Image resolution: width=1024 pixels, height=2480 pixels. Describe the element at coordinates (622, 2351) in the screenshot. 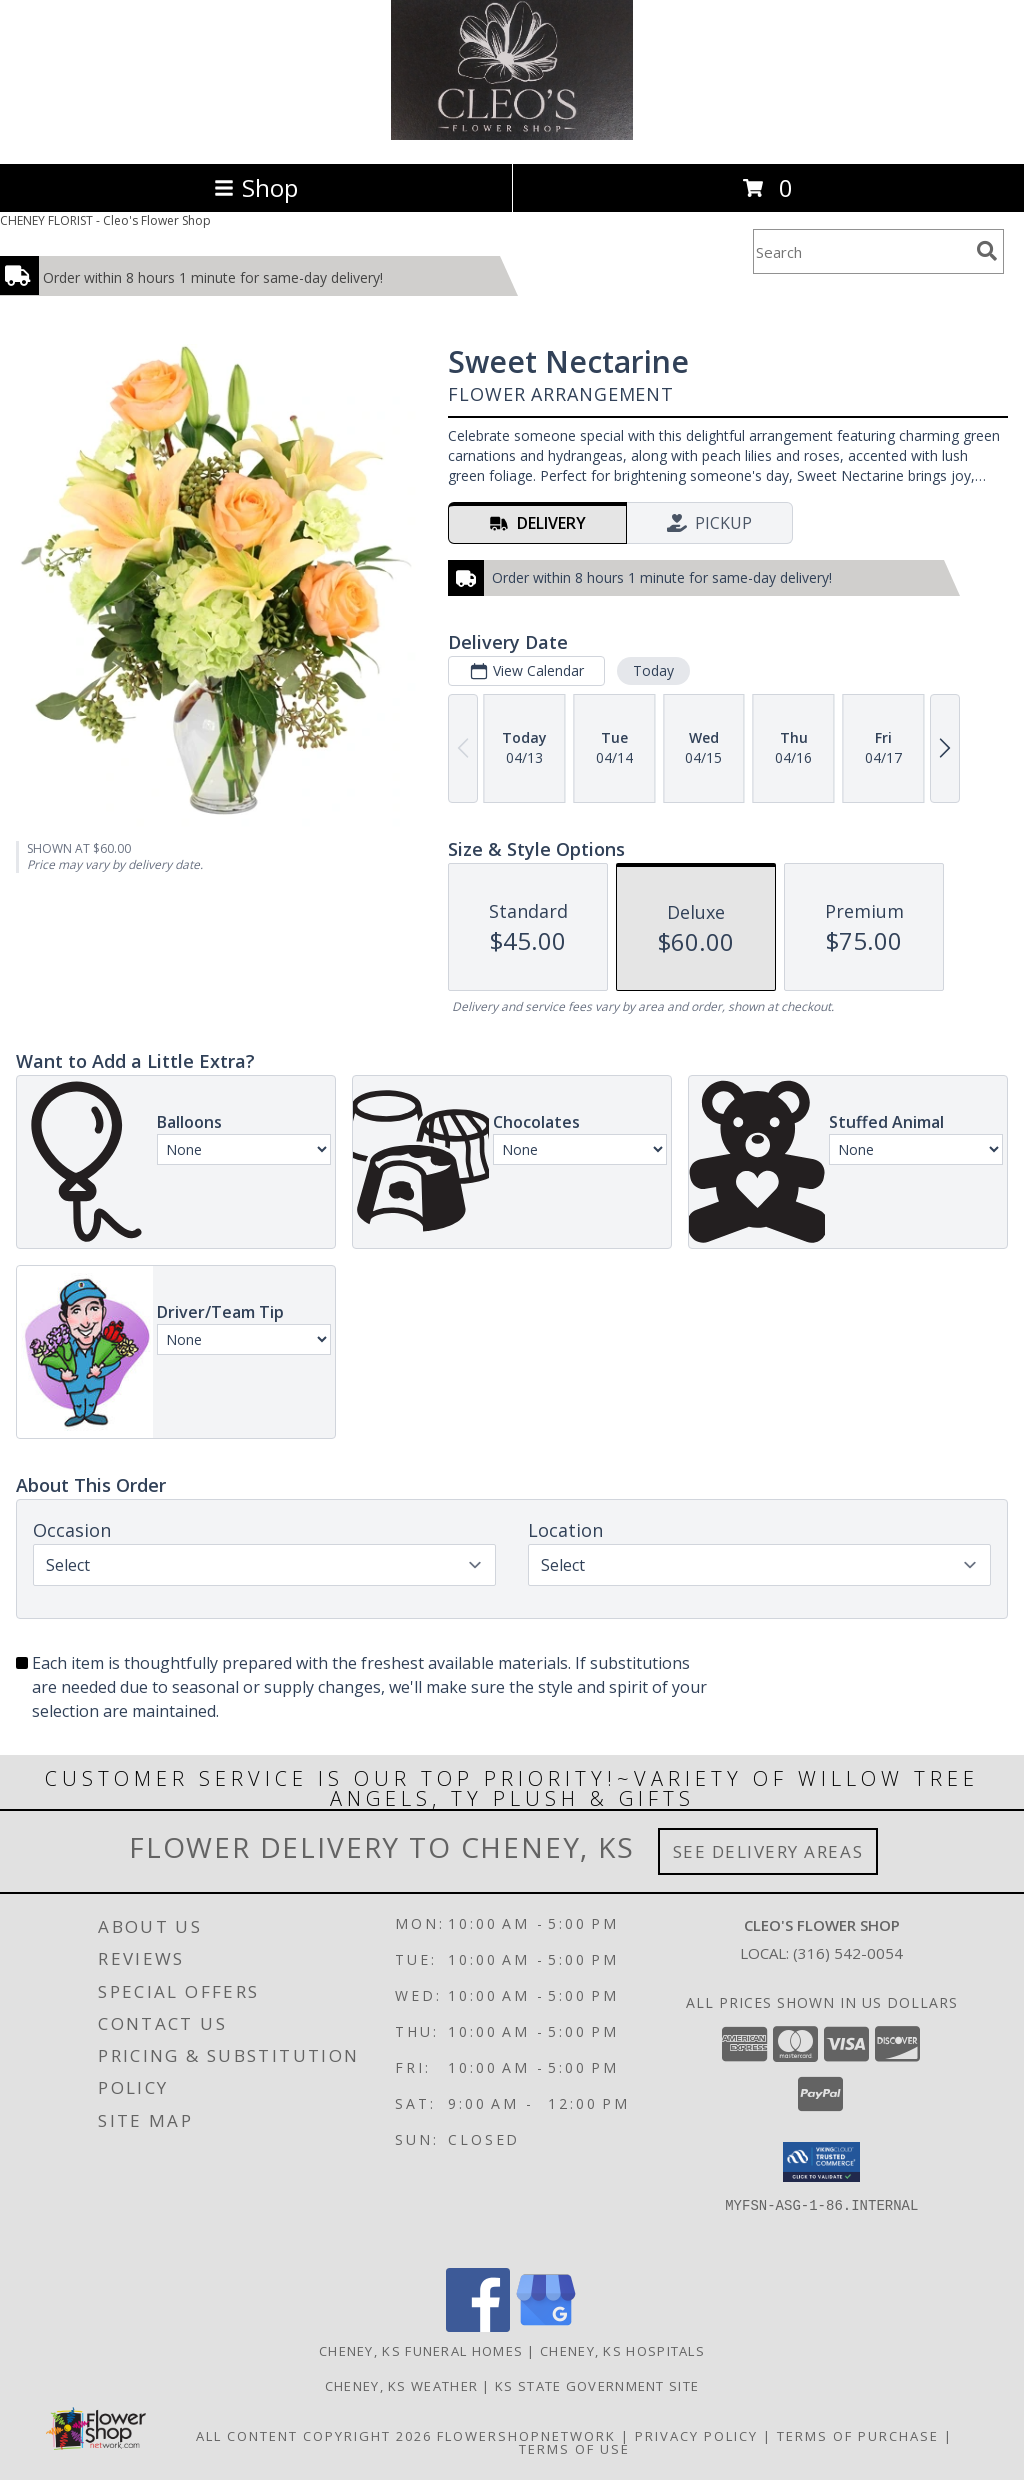

I see `Cheney, KS Hospitals [Cheney, KS Hospitals (opens in new window)]` at that location.